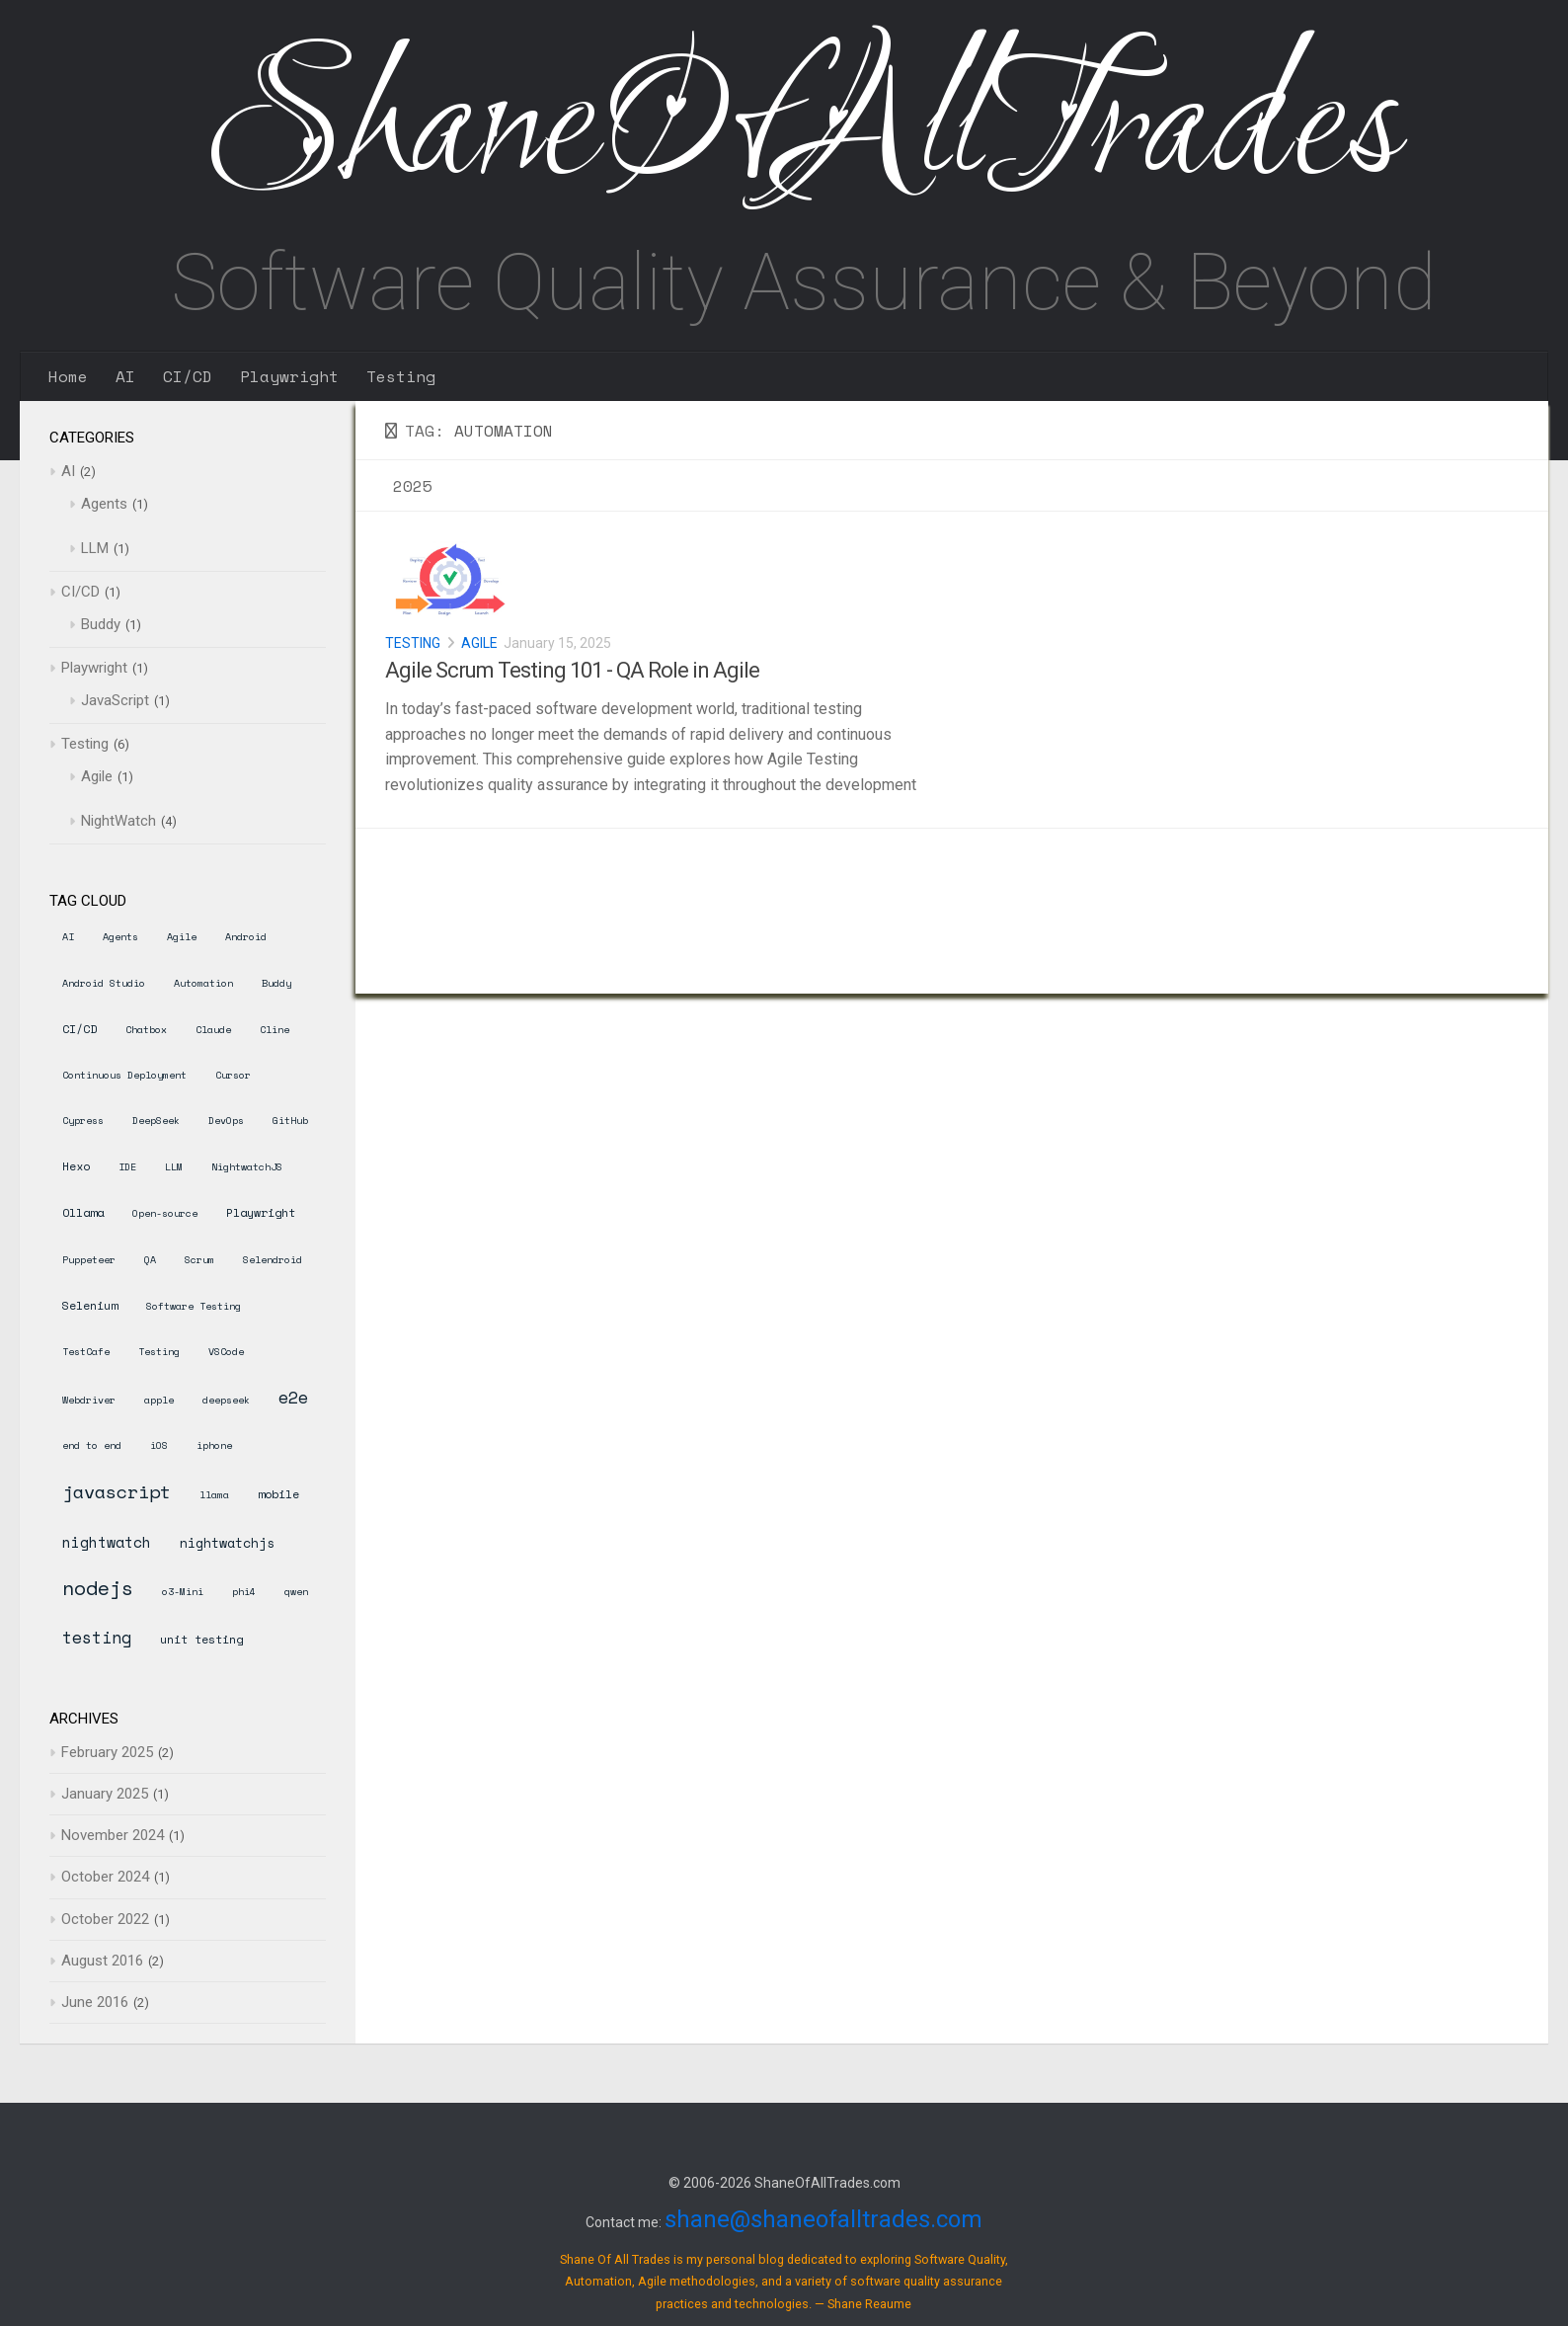  What do you see at coordinates (156, 1120) in the screenshot?
I see `DeepSeek` at bounding box center [156, 1120].